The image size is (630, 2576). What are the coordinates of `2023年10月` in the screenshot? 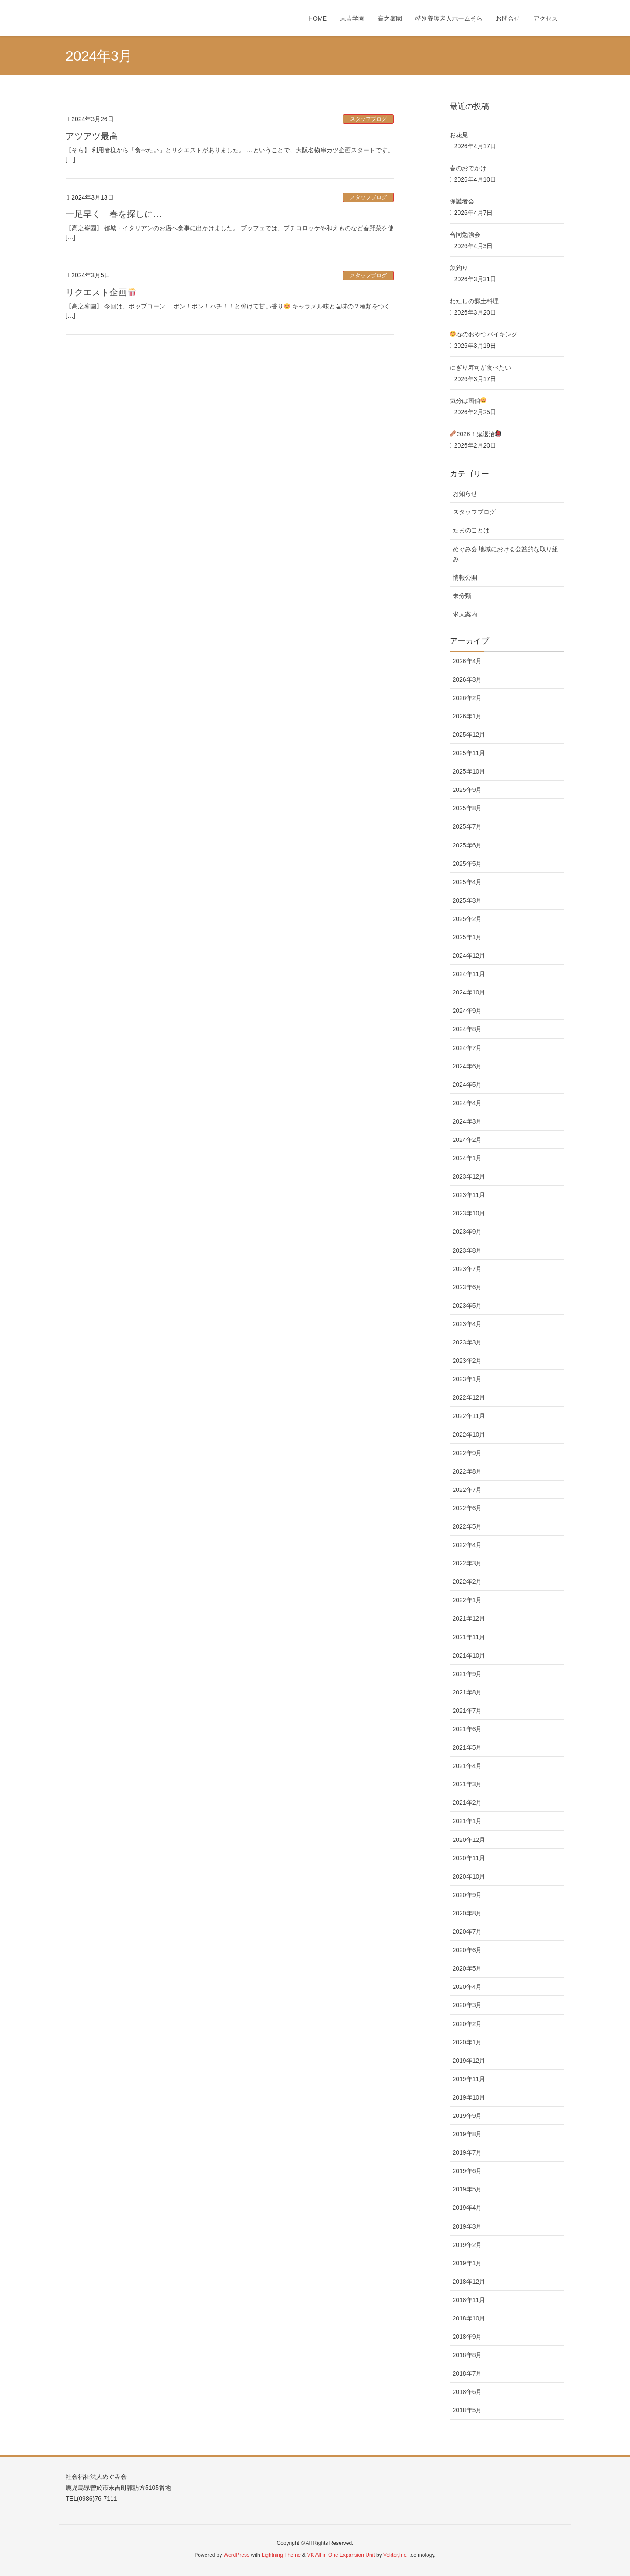 It's located at (469, 1213).